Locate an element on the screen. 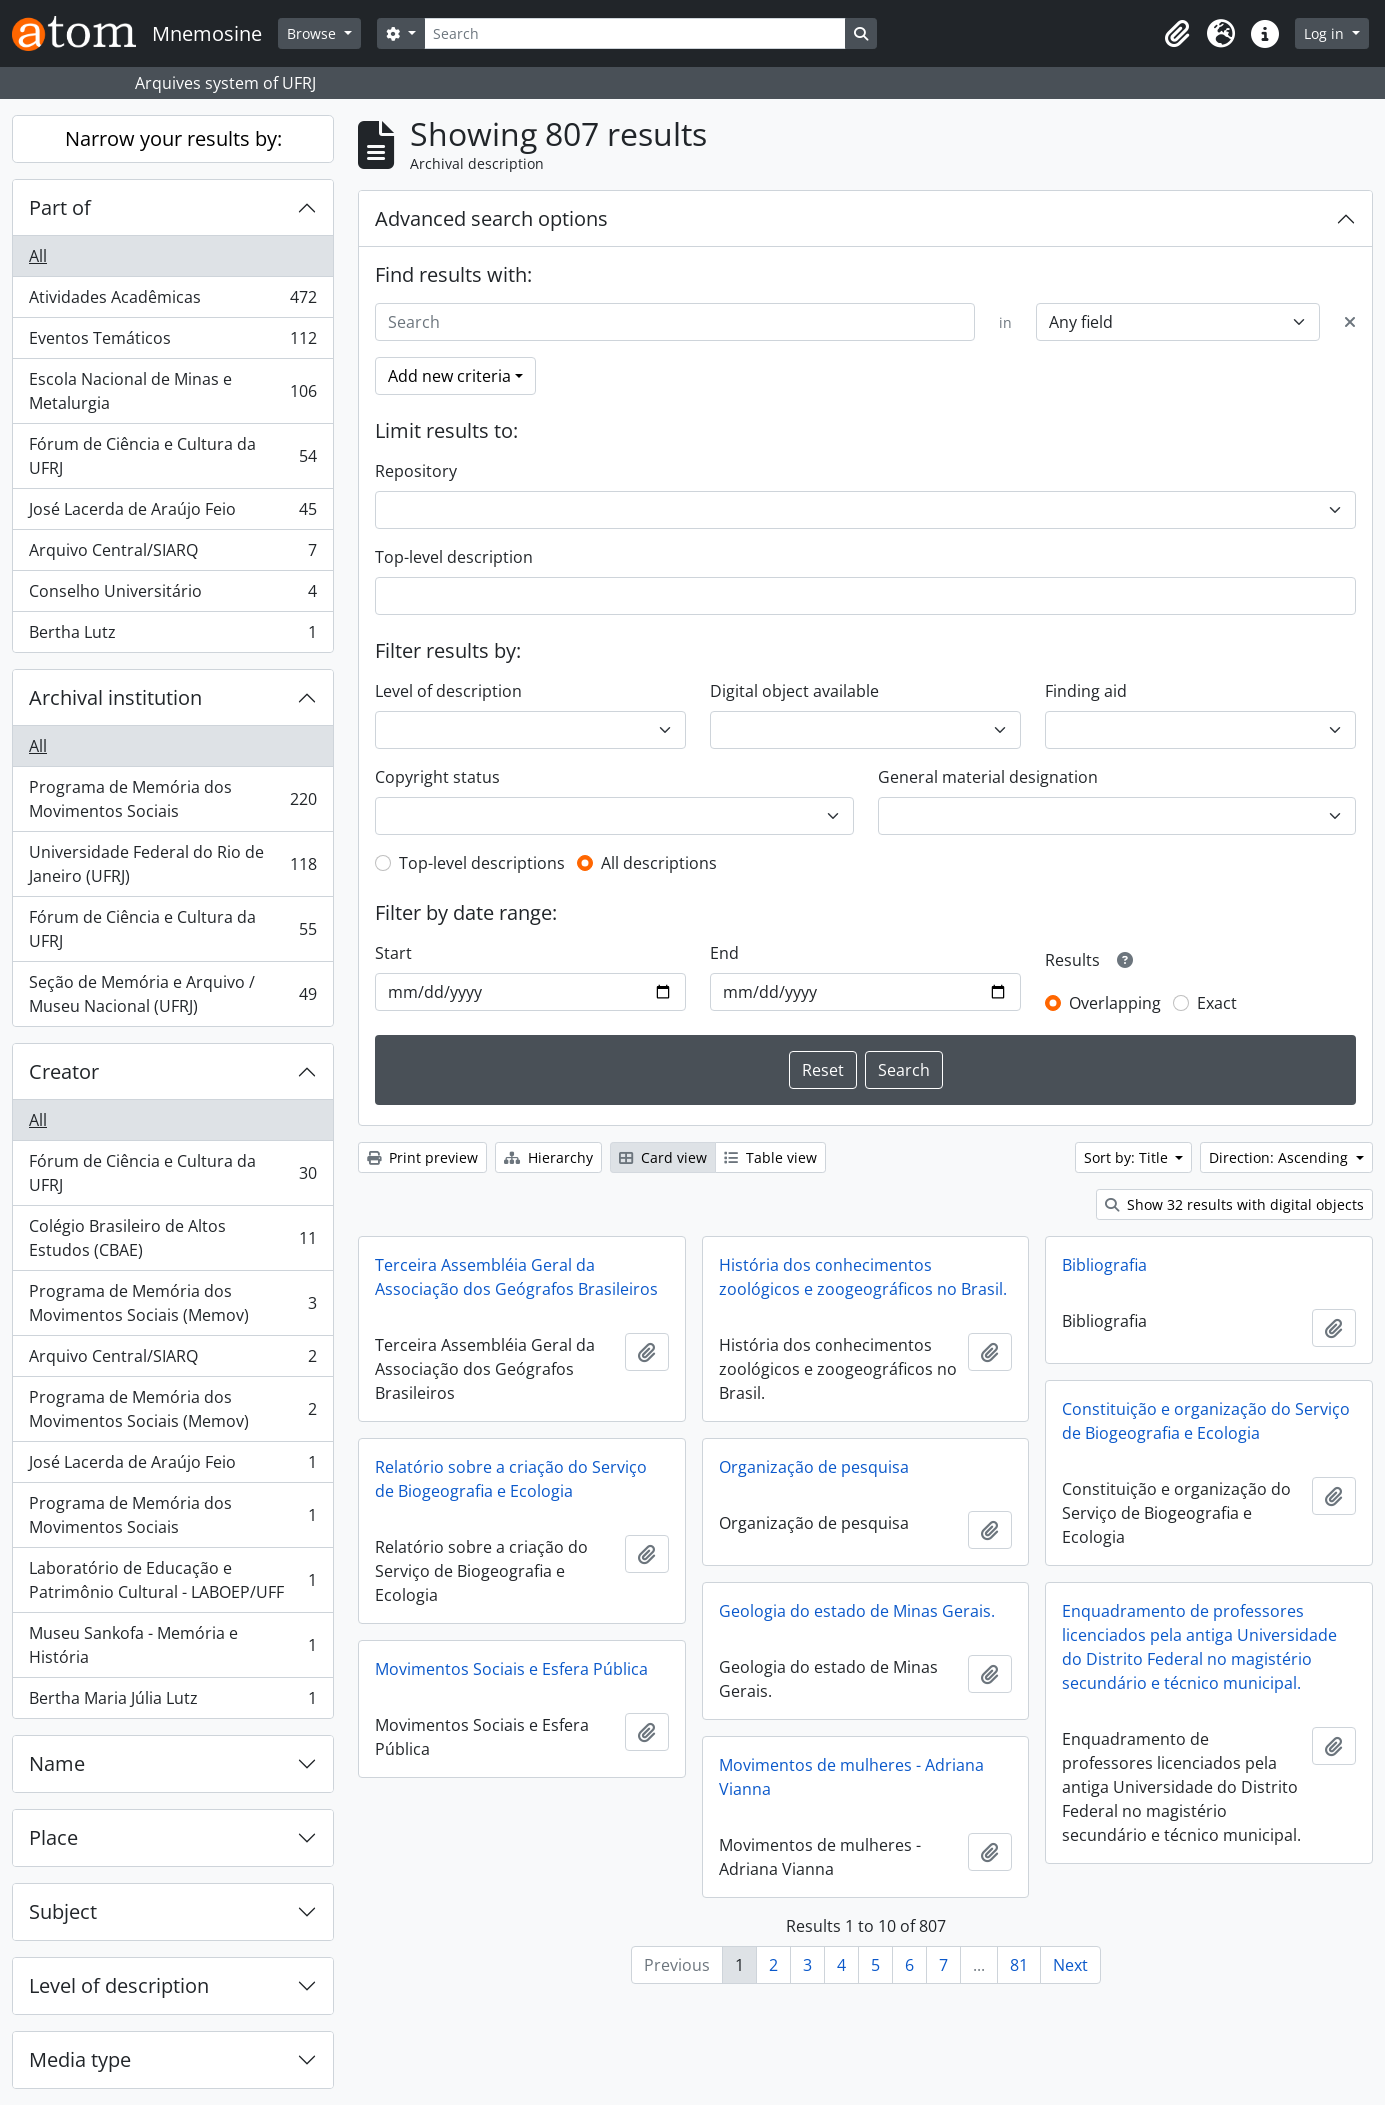  Universidade Federal do Rio de Janeiro (UFRJ) is located at coordinates (172, 864).